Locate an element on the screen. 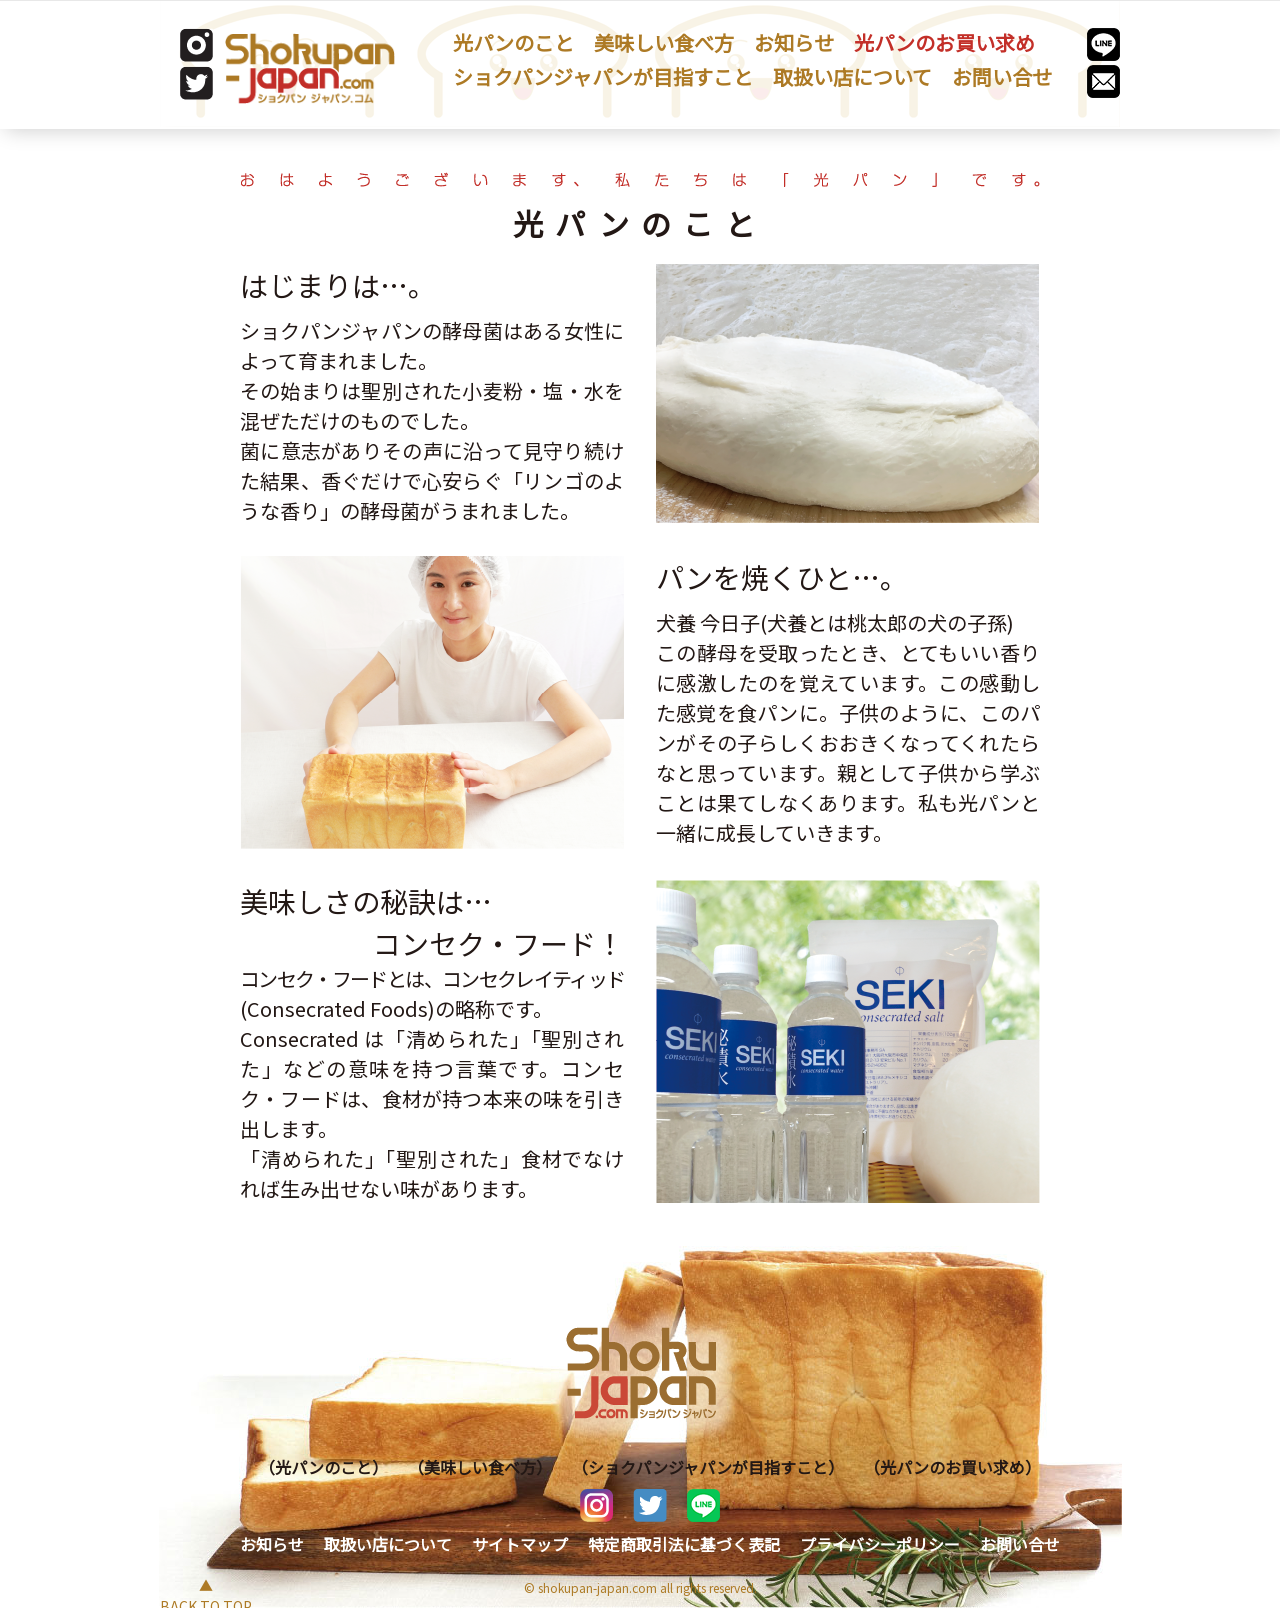 This screenshot has height=1608, width=1280. 特定商取引法に基づく表記 is located at coordinates (684, 1544).